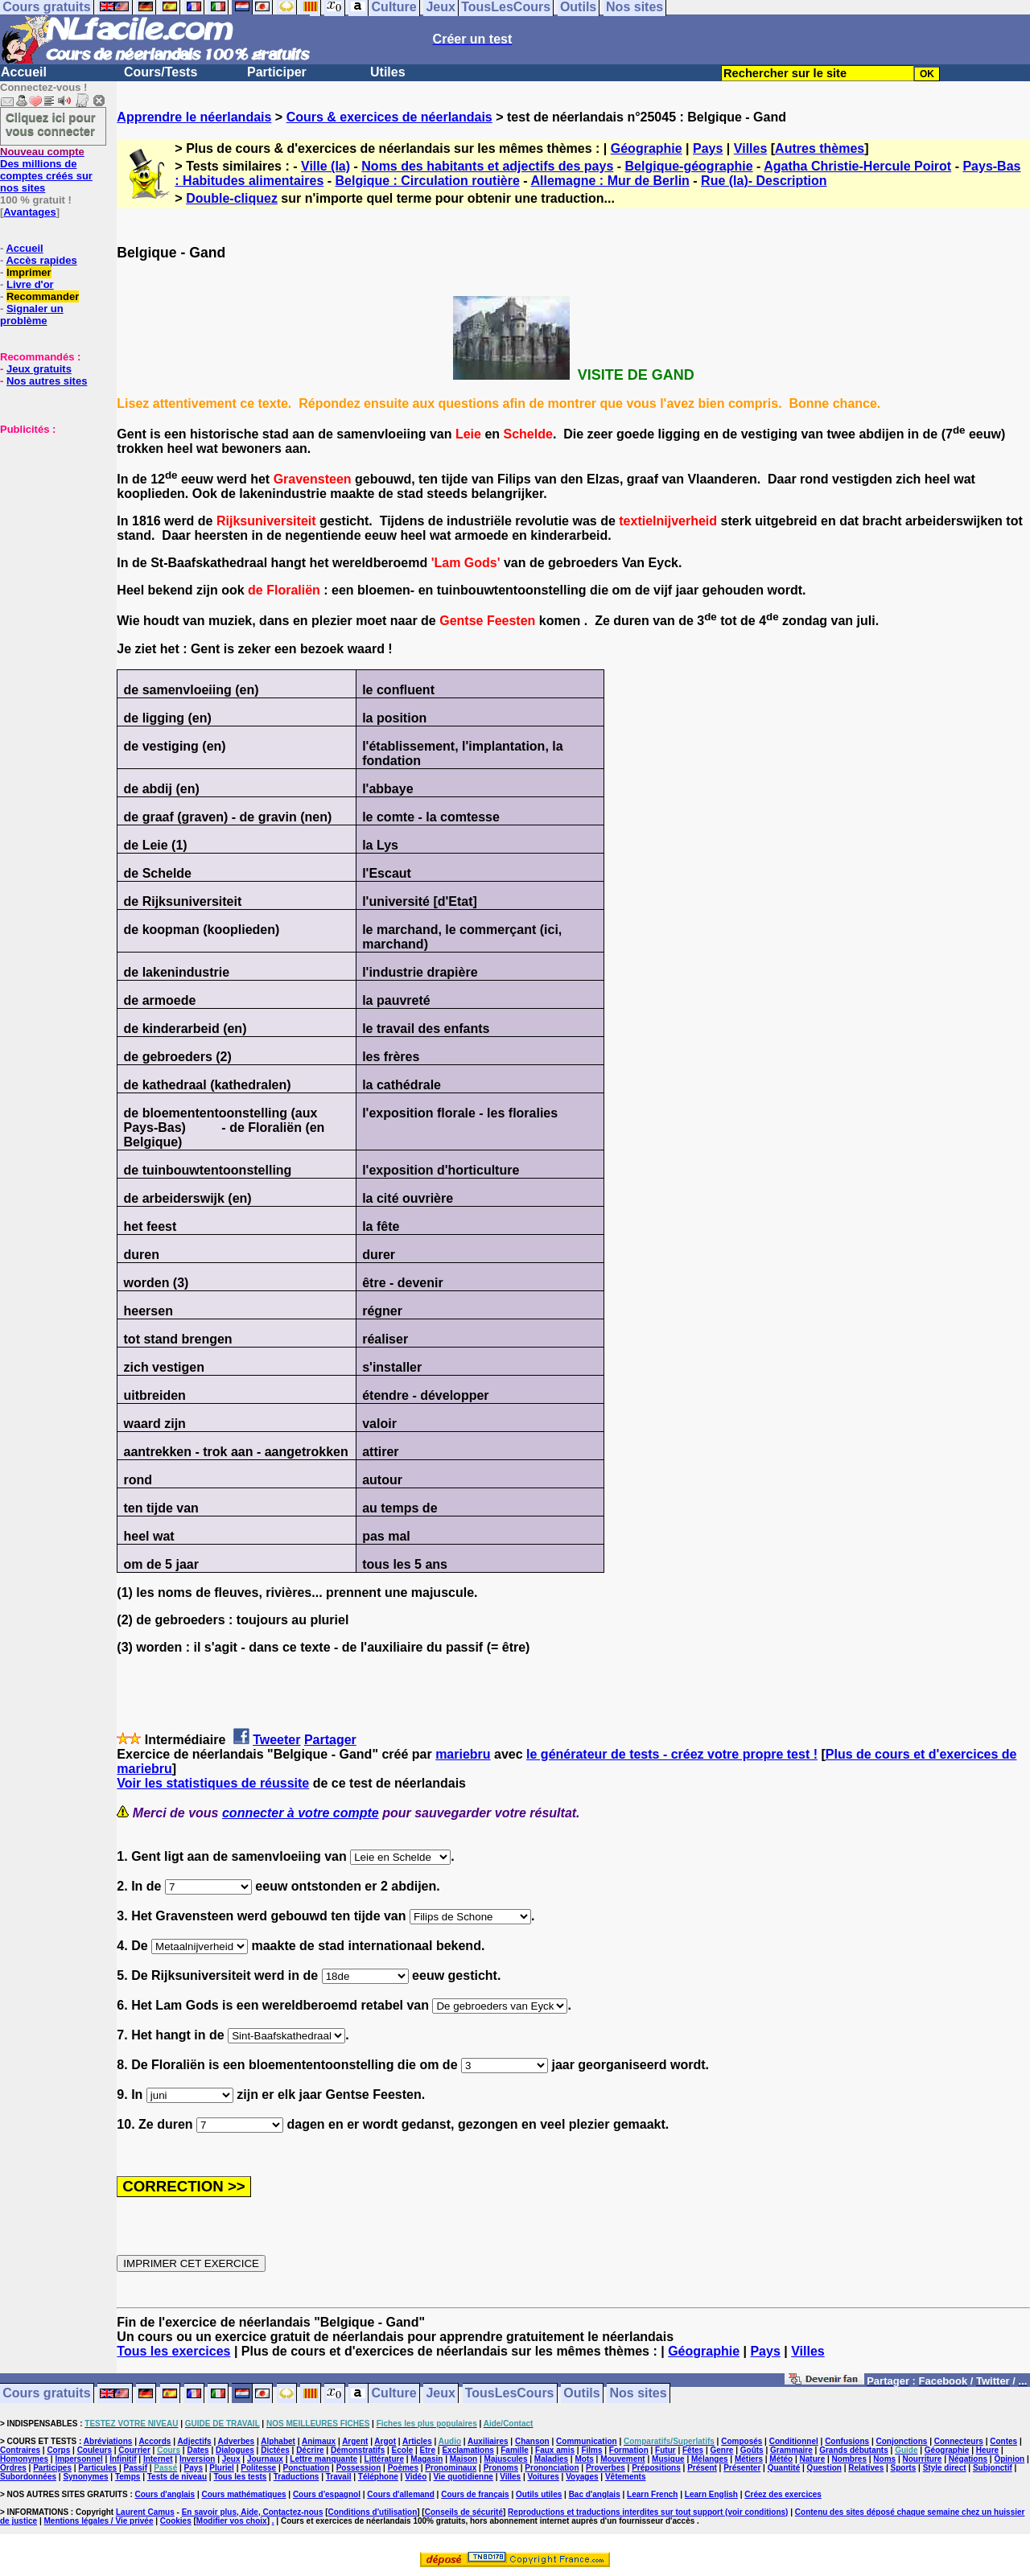 The width and height of the screenshot is (1030, 2576). I want to click on Dialogues, so click(235, 2450).